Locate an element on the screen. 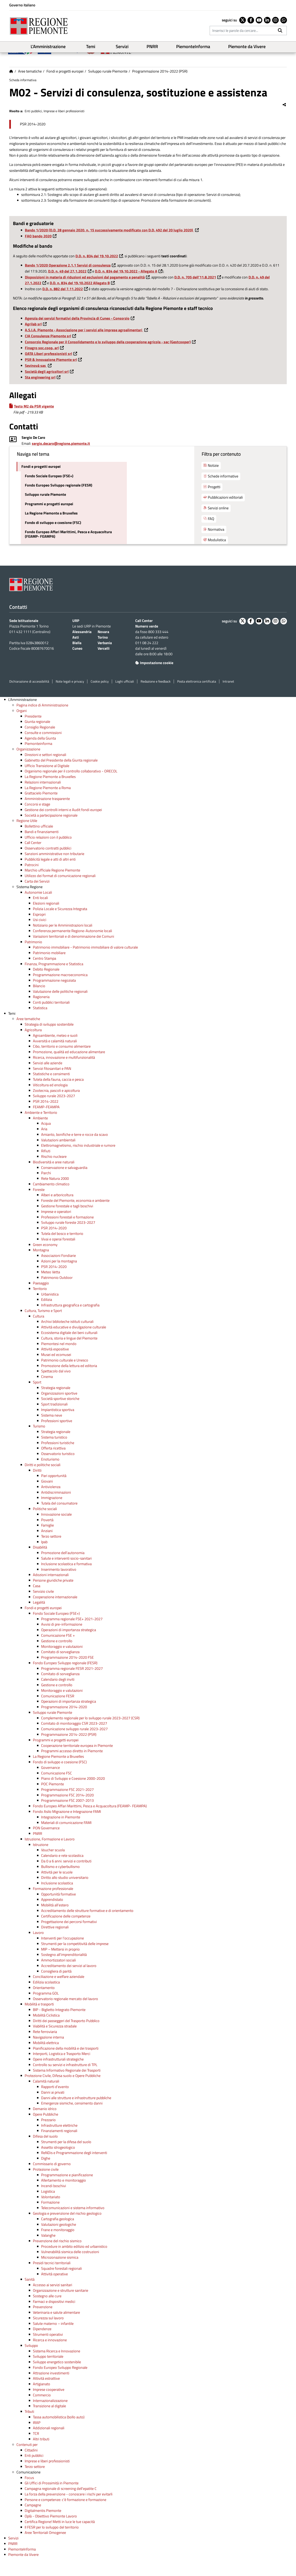 The height and width of the screenshot is (2576, 296). Procedure in ambito edilizio ed urbanistico is located at coordinates (74, 2259).